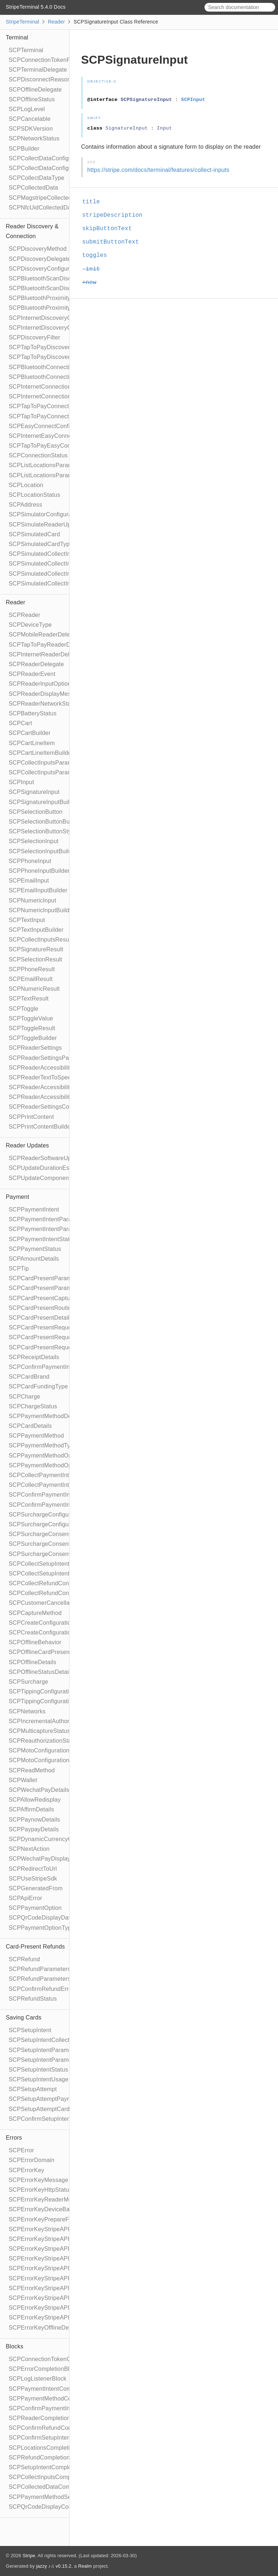 This screenshot has height=2576, width=278. What do you see at coordinates (58, 2109) in the screenshot?
I see `SCPSetupAttemptCardPresentDetails` at bounding box center [58, 2109].